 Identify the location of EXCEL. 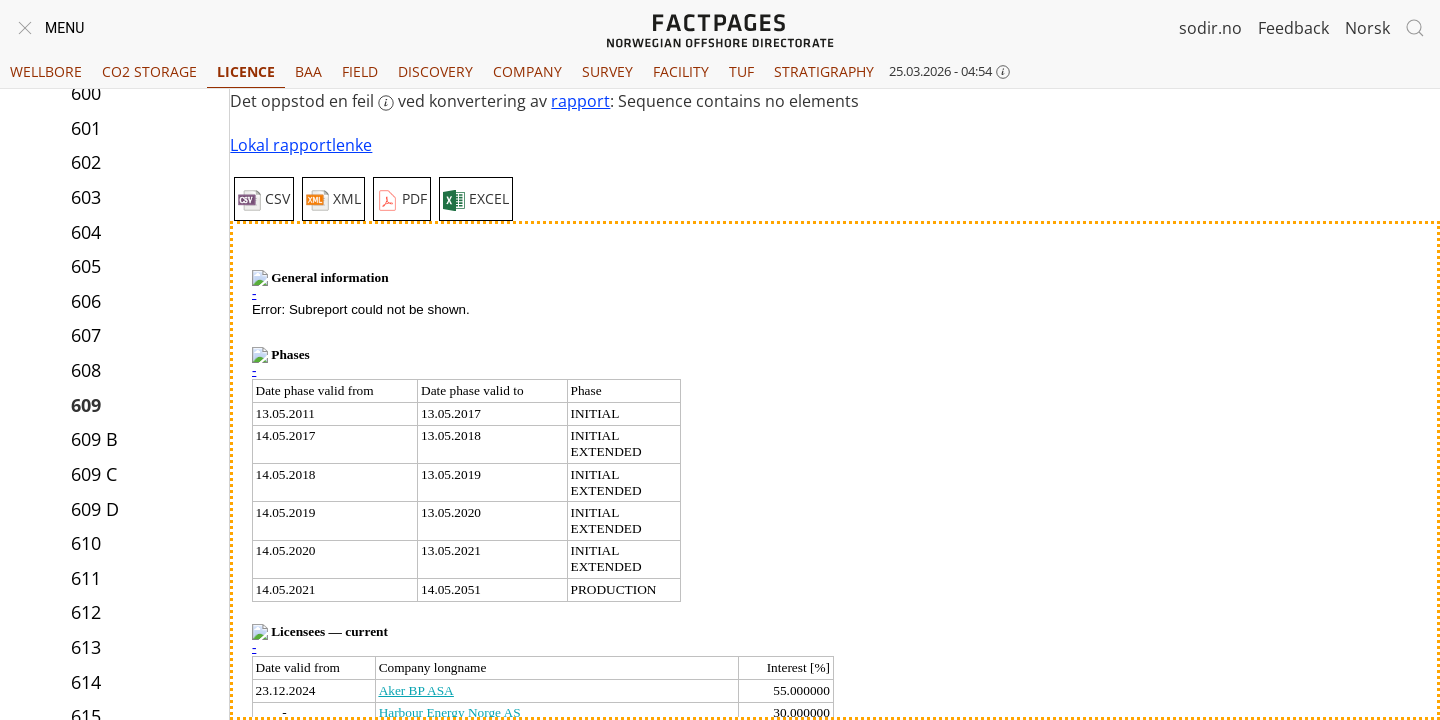
(475, 200).